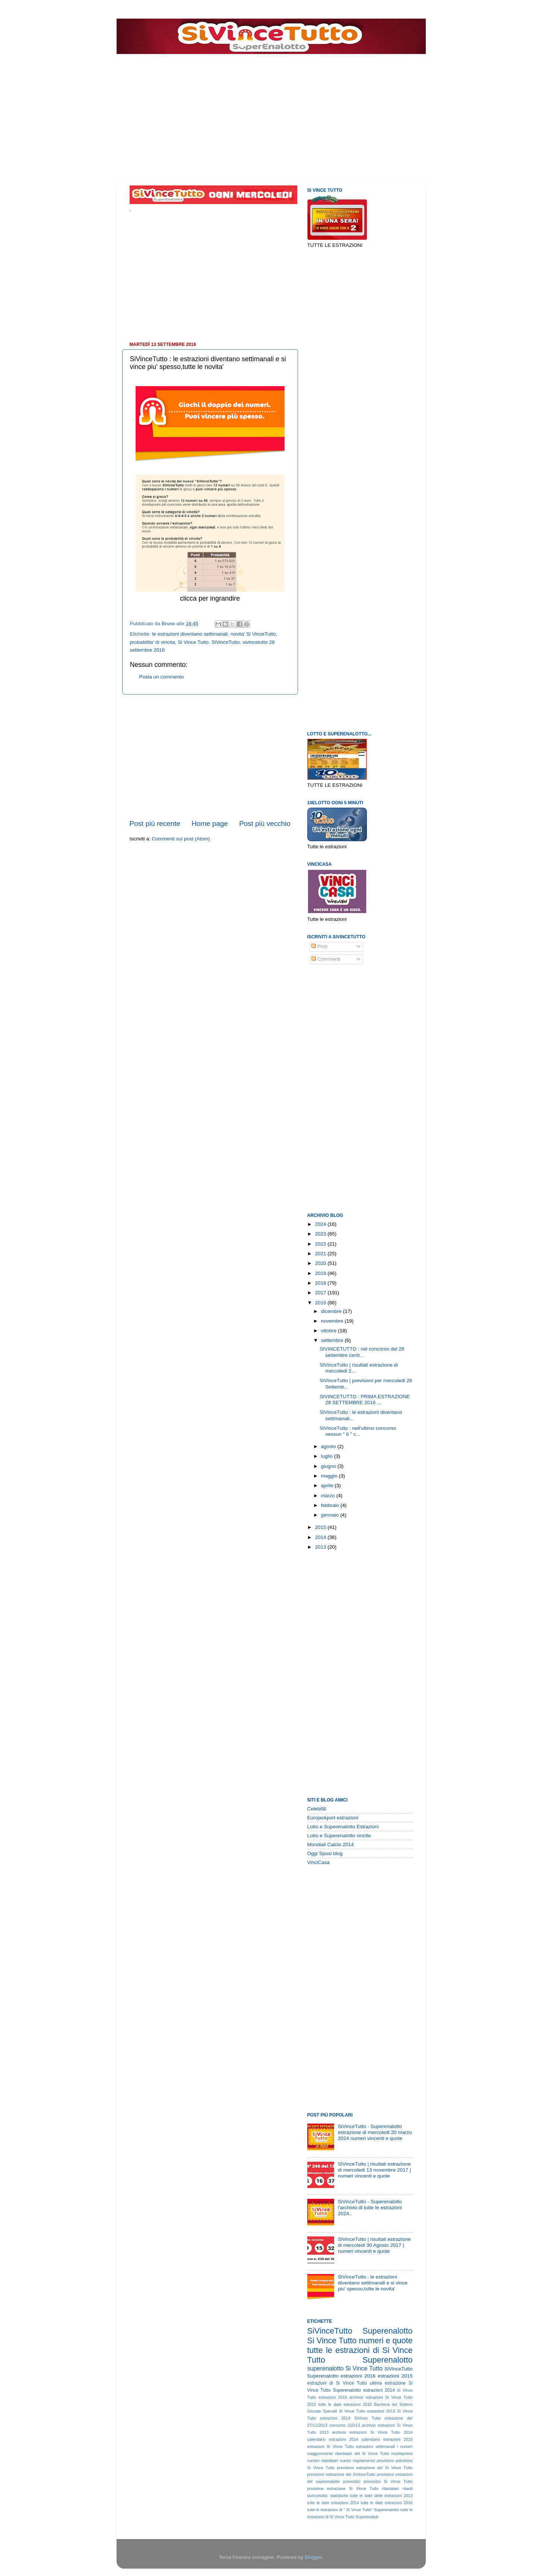 This screenshot has height=2576, width=542. I want to click on Si Vince Tutto estrazioni 2013, so click(367, 2411).